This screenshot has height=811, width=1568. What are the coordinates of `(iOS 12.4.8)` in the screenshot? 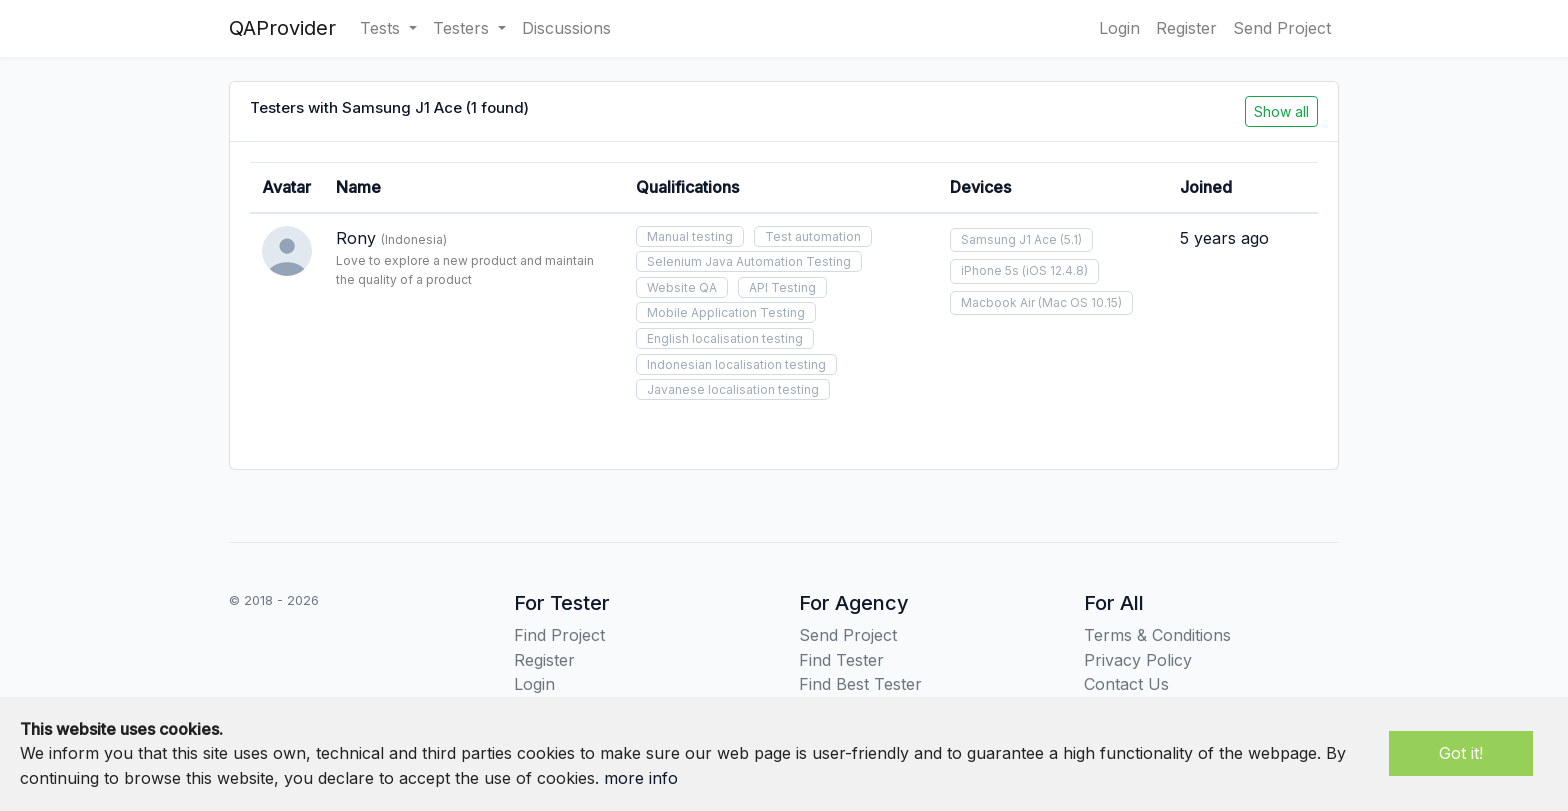 It's located at (1055, 270).